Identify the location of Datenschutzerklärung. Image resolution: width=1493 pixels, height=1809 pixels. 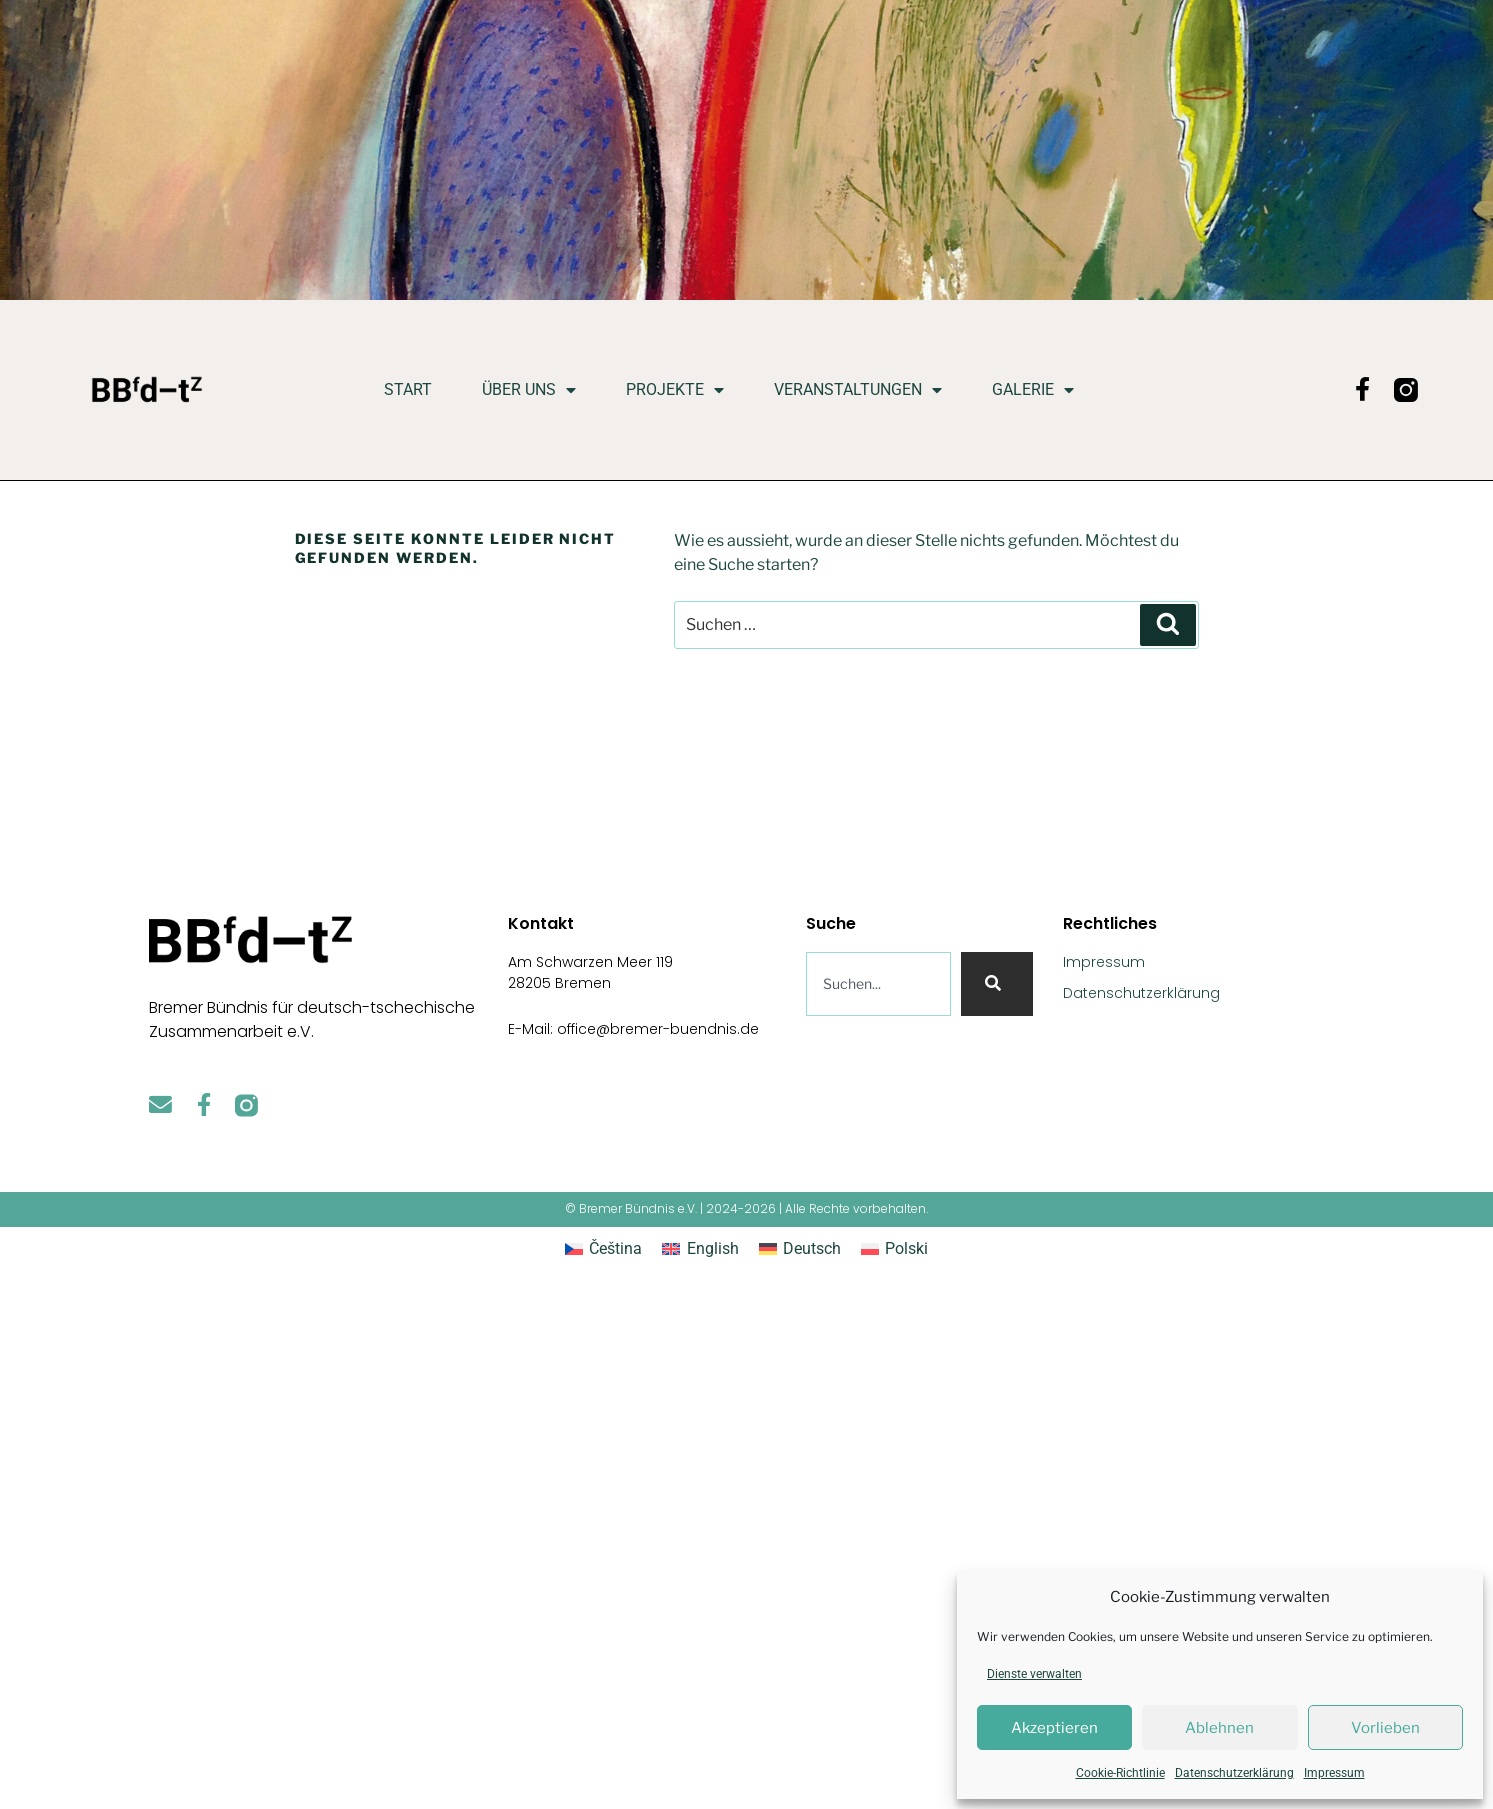
(1234, 1773).